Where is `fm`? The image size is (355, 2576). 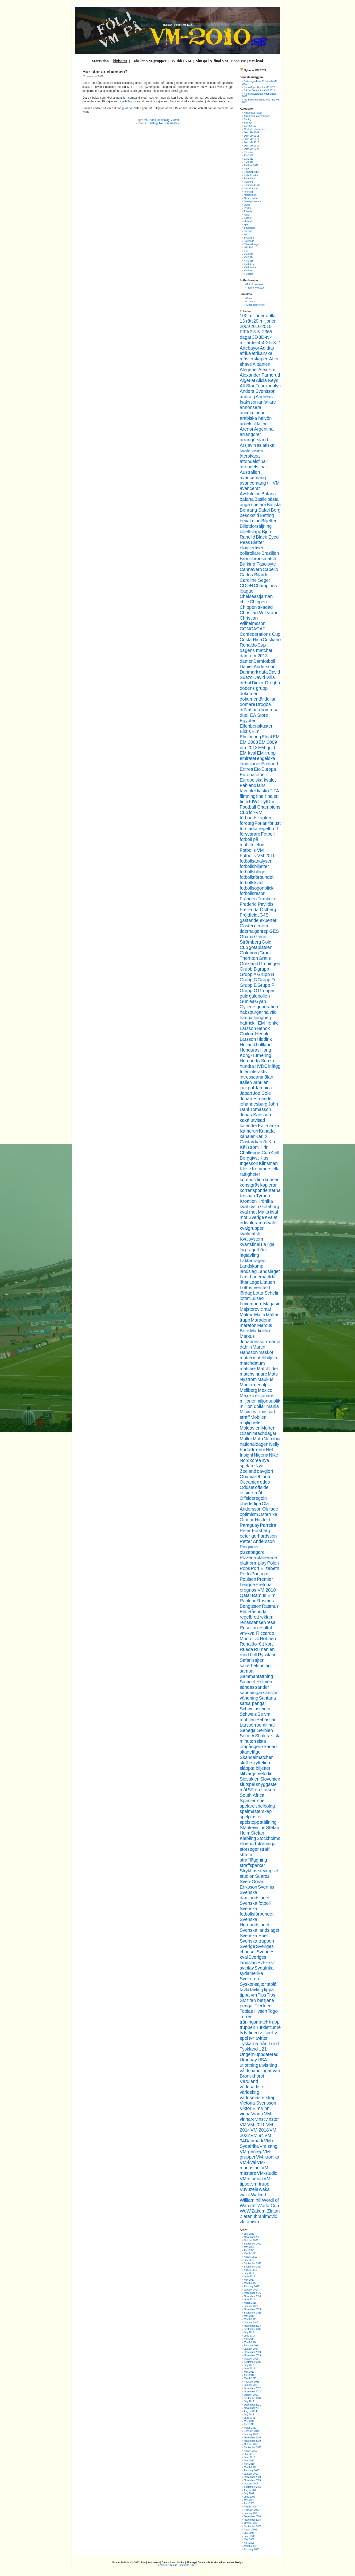
fm is located at coordinates (271, 801).